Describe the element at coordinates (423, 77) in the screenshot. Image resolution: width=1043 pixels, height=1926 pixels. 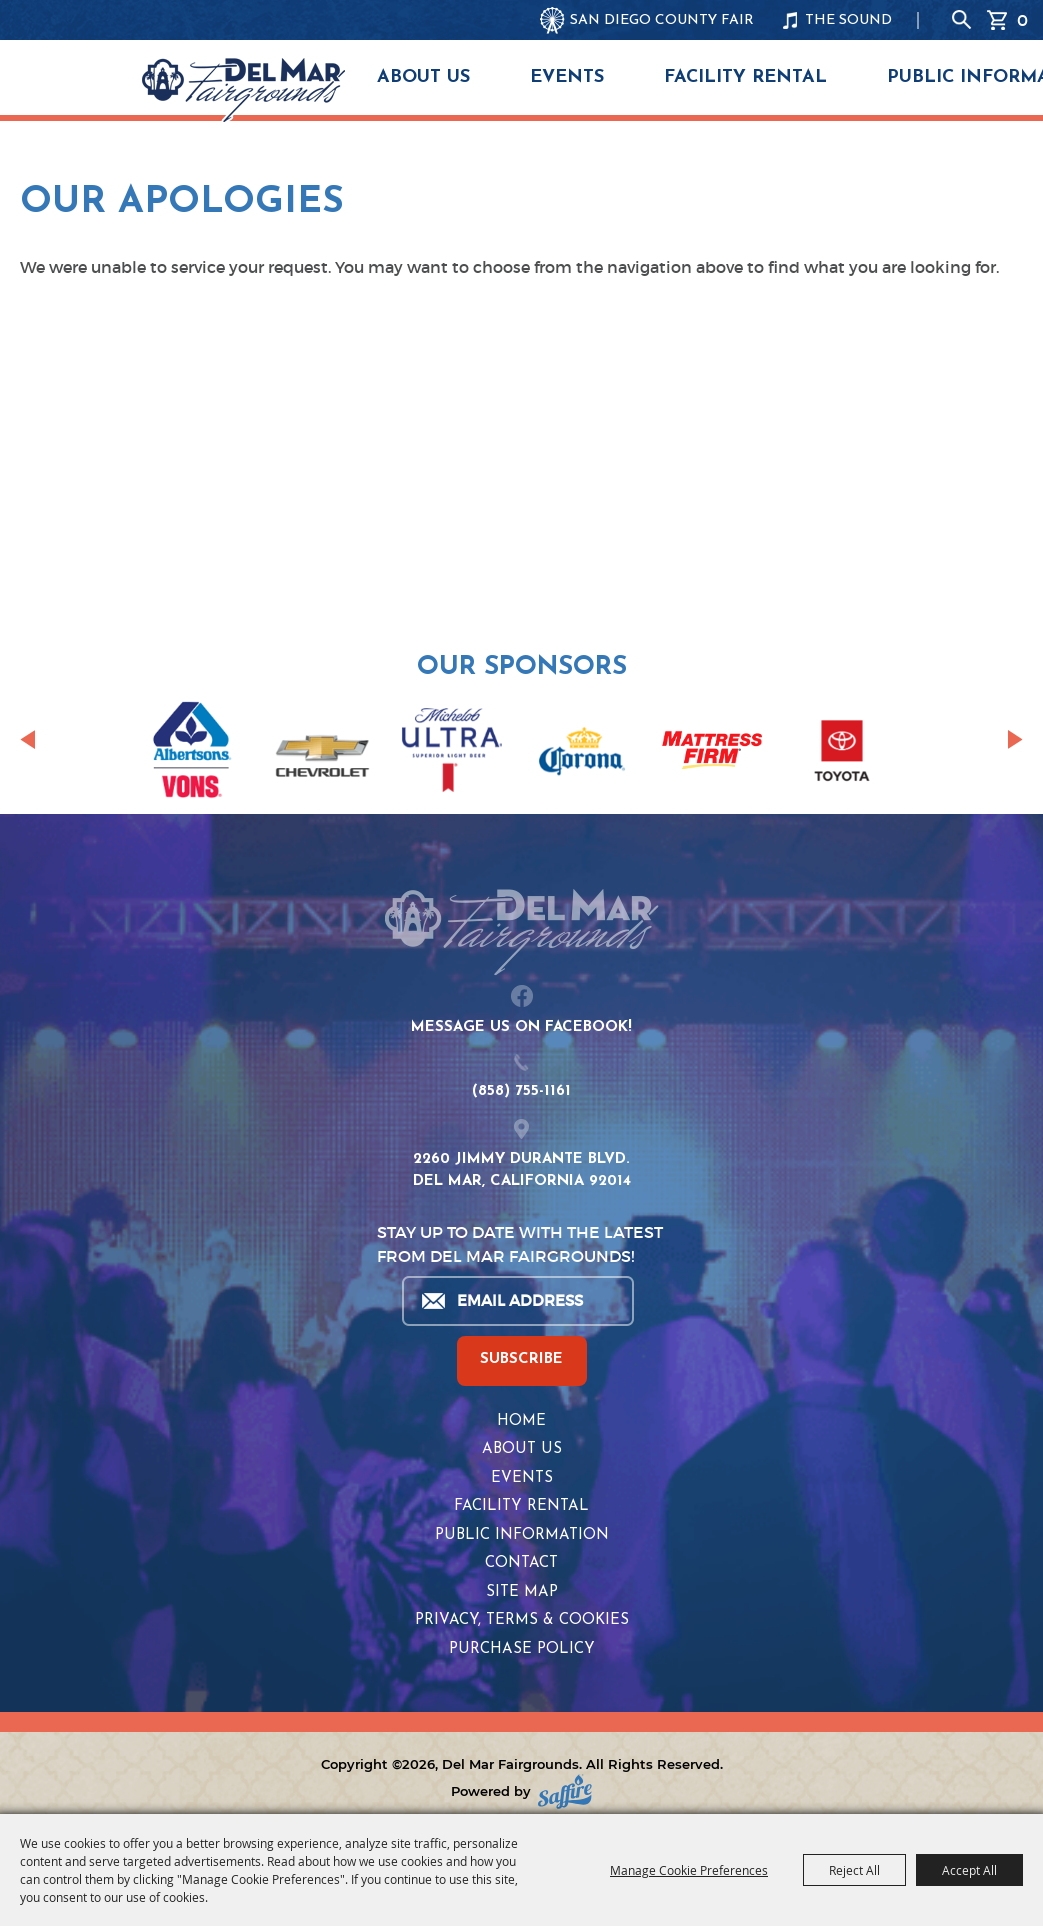
I see `About Us` at that location.